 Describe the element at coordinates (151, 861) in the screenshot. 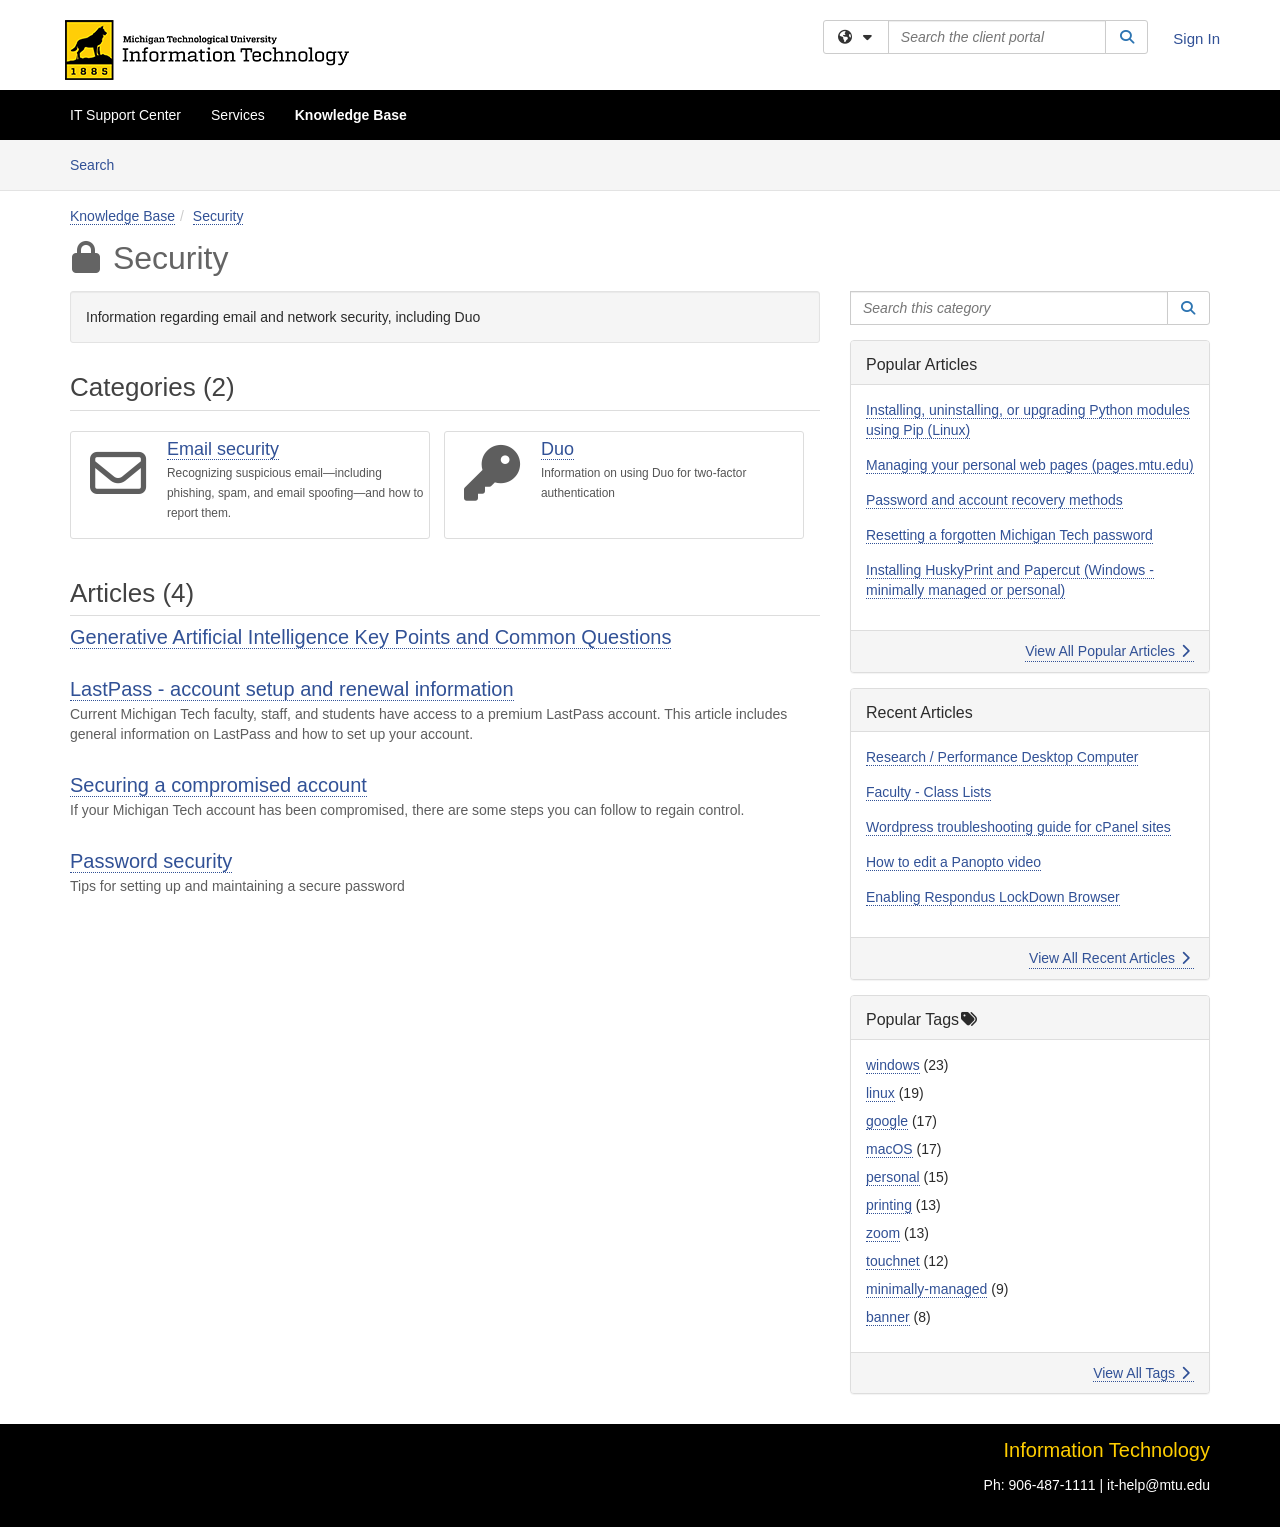

I see `Password security` at that location.